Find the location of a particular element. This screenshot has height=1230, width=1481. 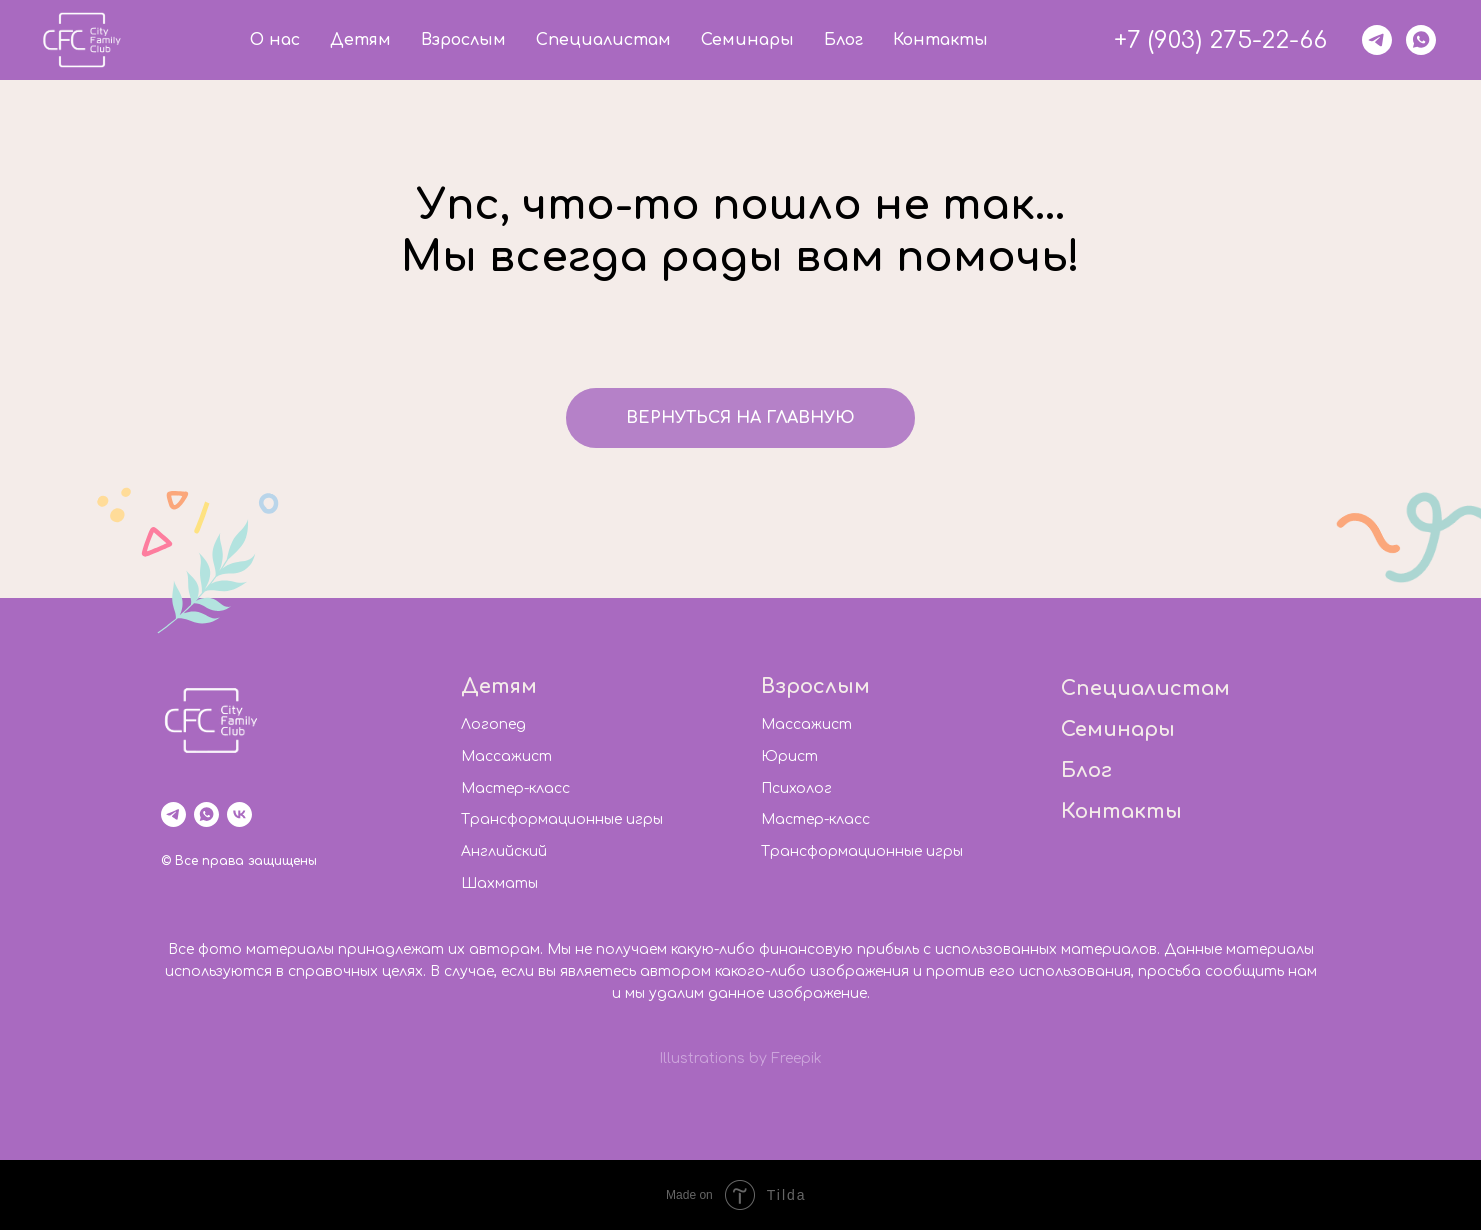

[telegram] is located at coordinates (1377, 40).